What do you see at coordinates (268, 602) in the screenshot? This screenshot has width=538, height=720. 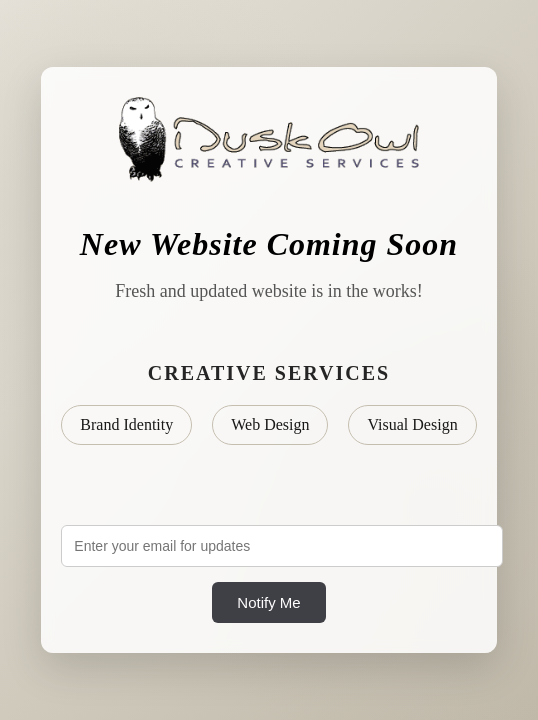 I see `Notify Me` at bounding box center [268, 602].